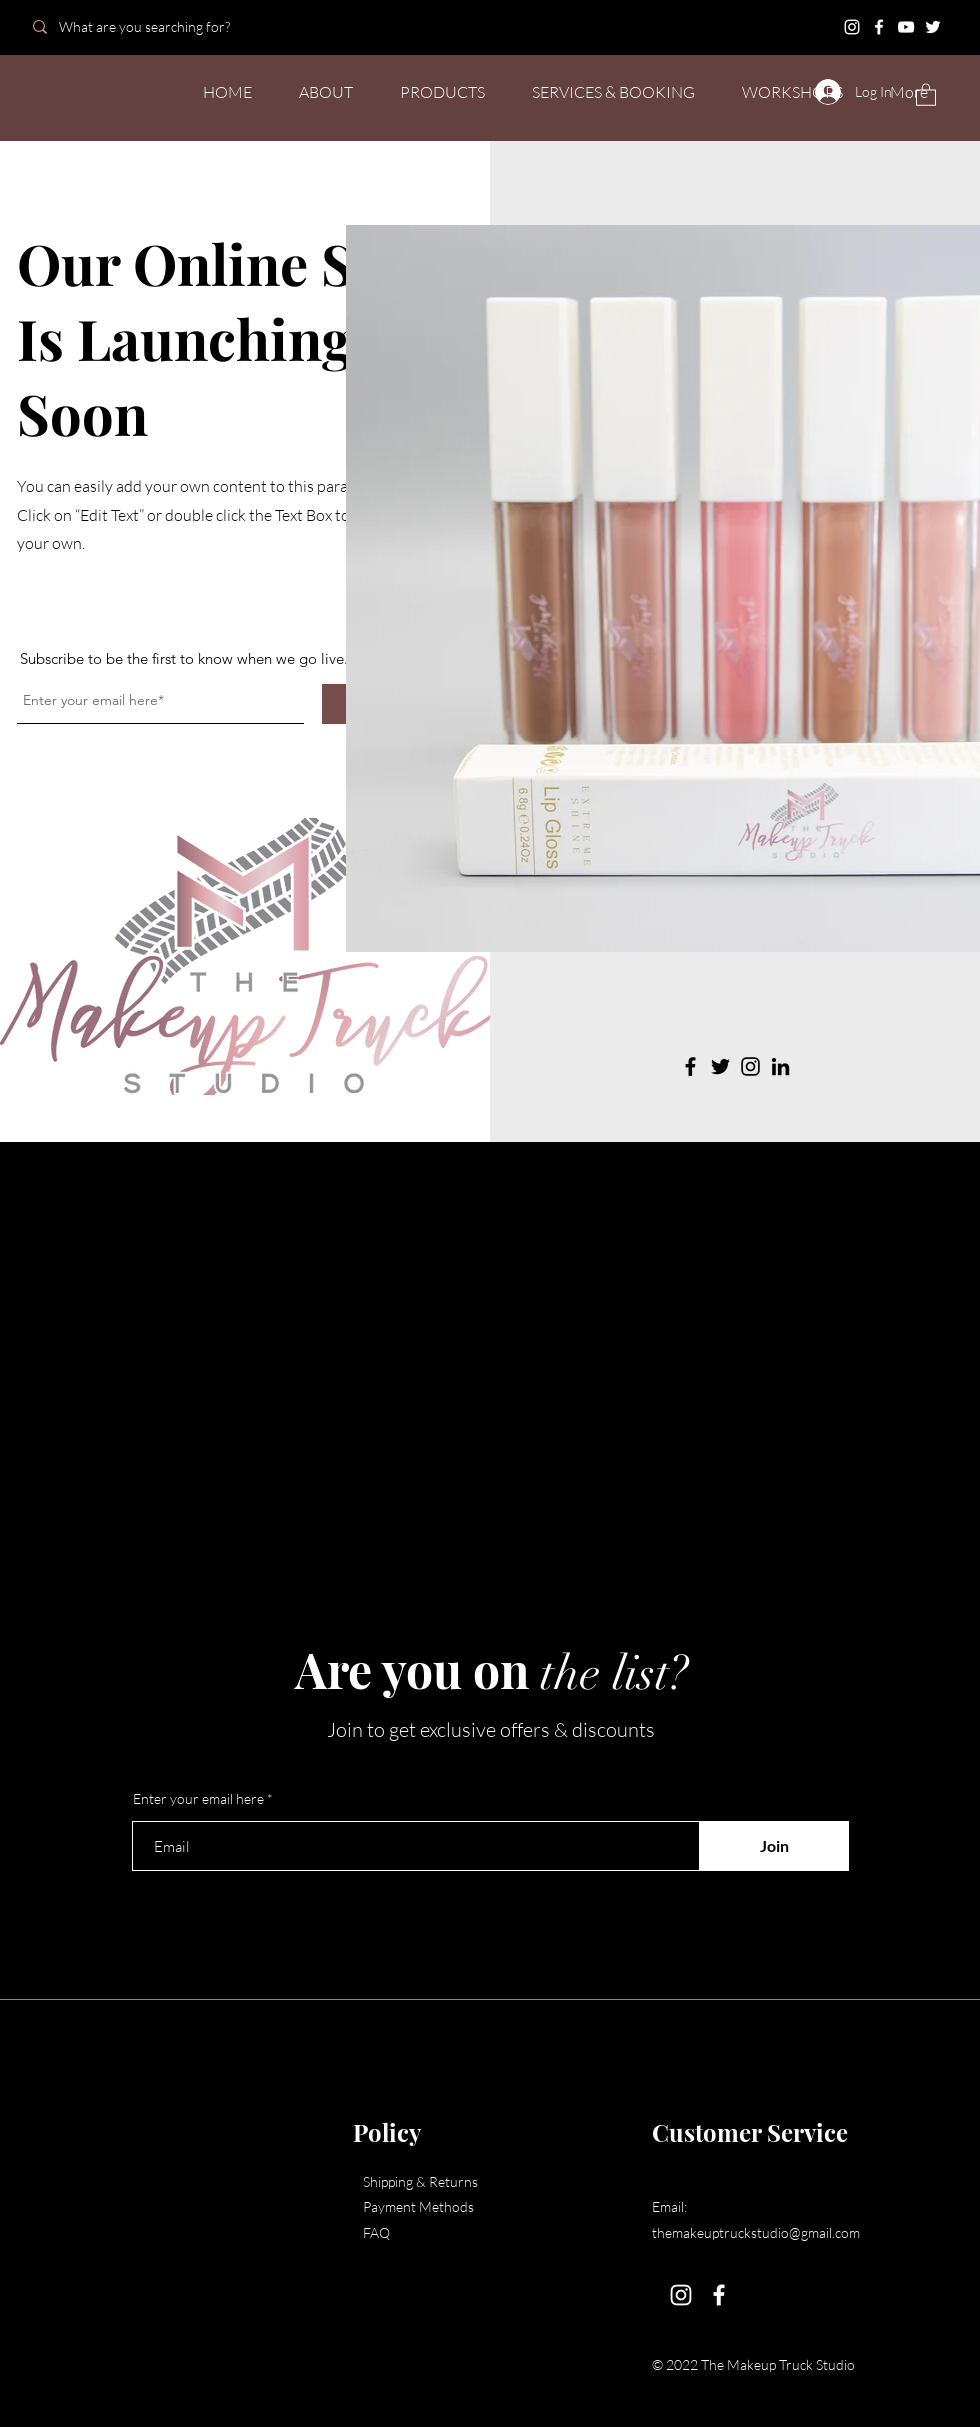 Image resolution: width=980 pixels, height=2427 pixels. What do you see at coordinates (852, 27) in the screenshot?
I see `[Instagram]` at bounding box center [852, 27].